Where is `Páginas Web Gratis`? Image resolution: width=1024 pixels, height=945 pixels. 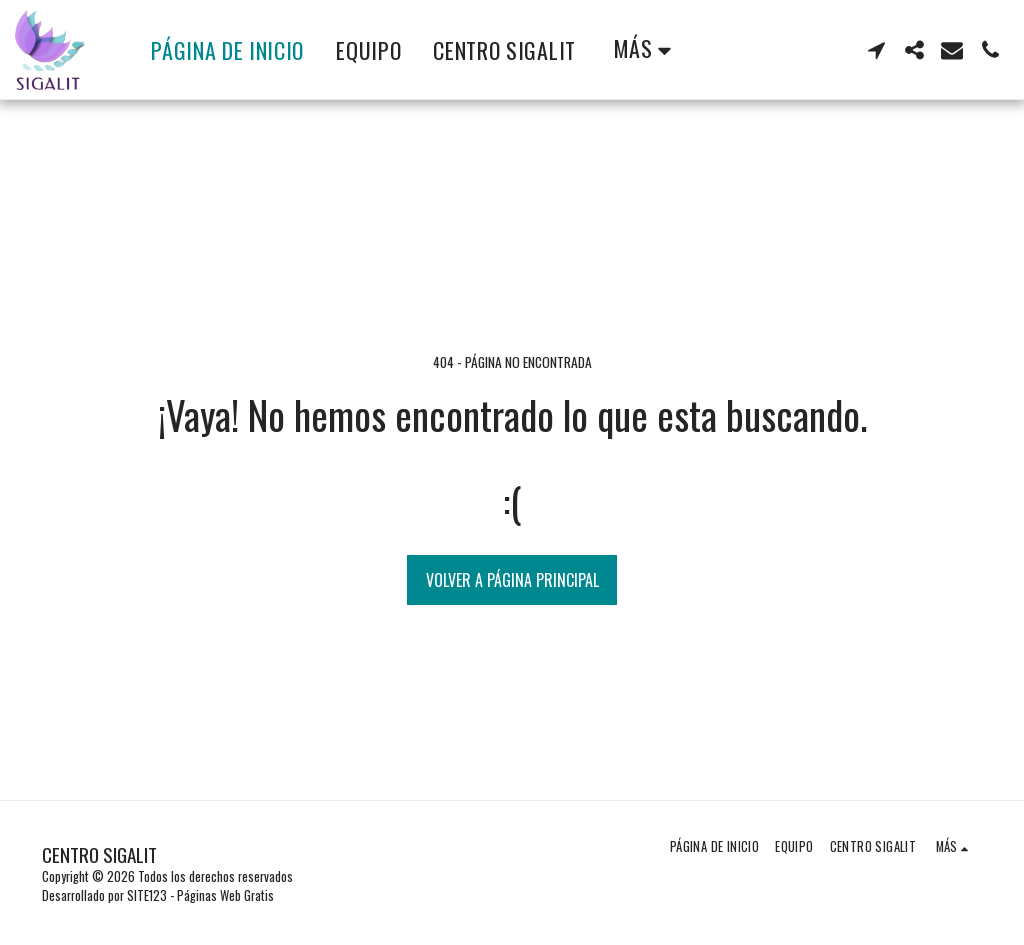 Páginas Web Gratis is located at coordinates (225, 895).